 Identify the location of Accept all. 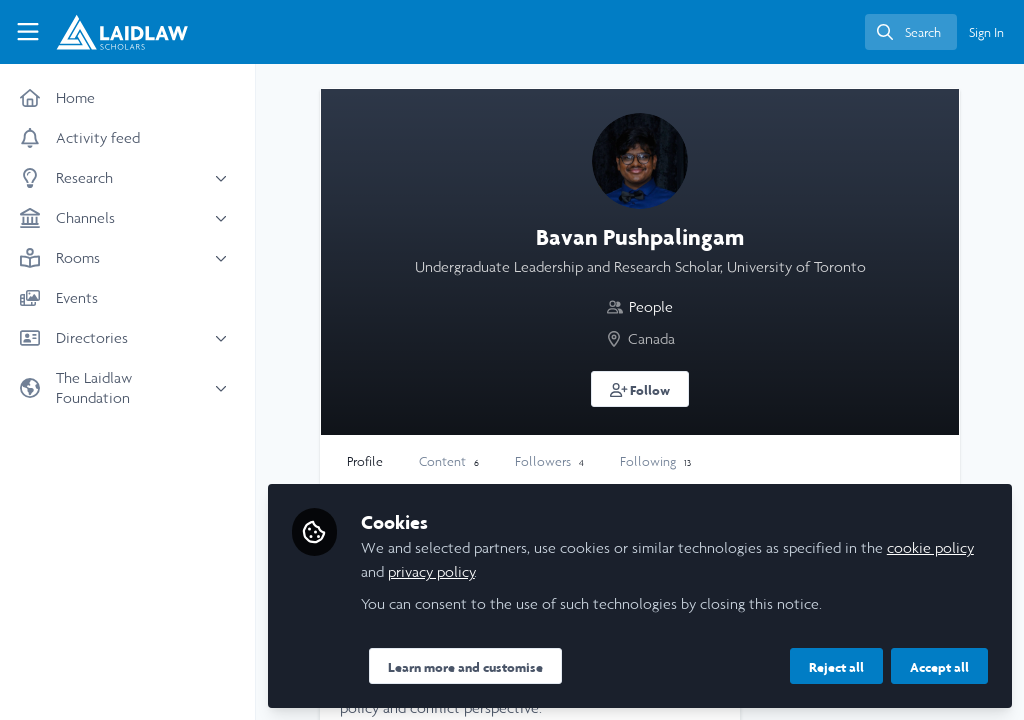
(939, 667).